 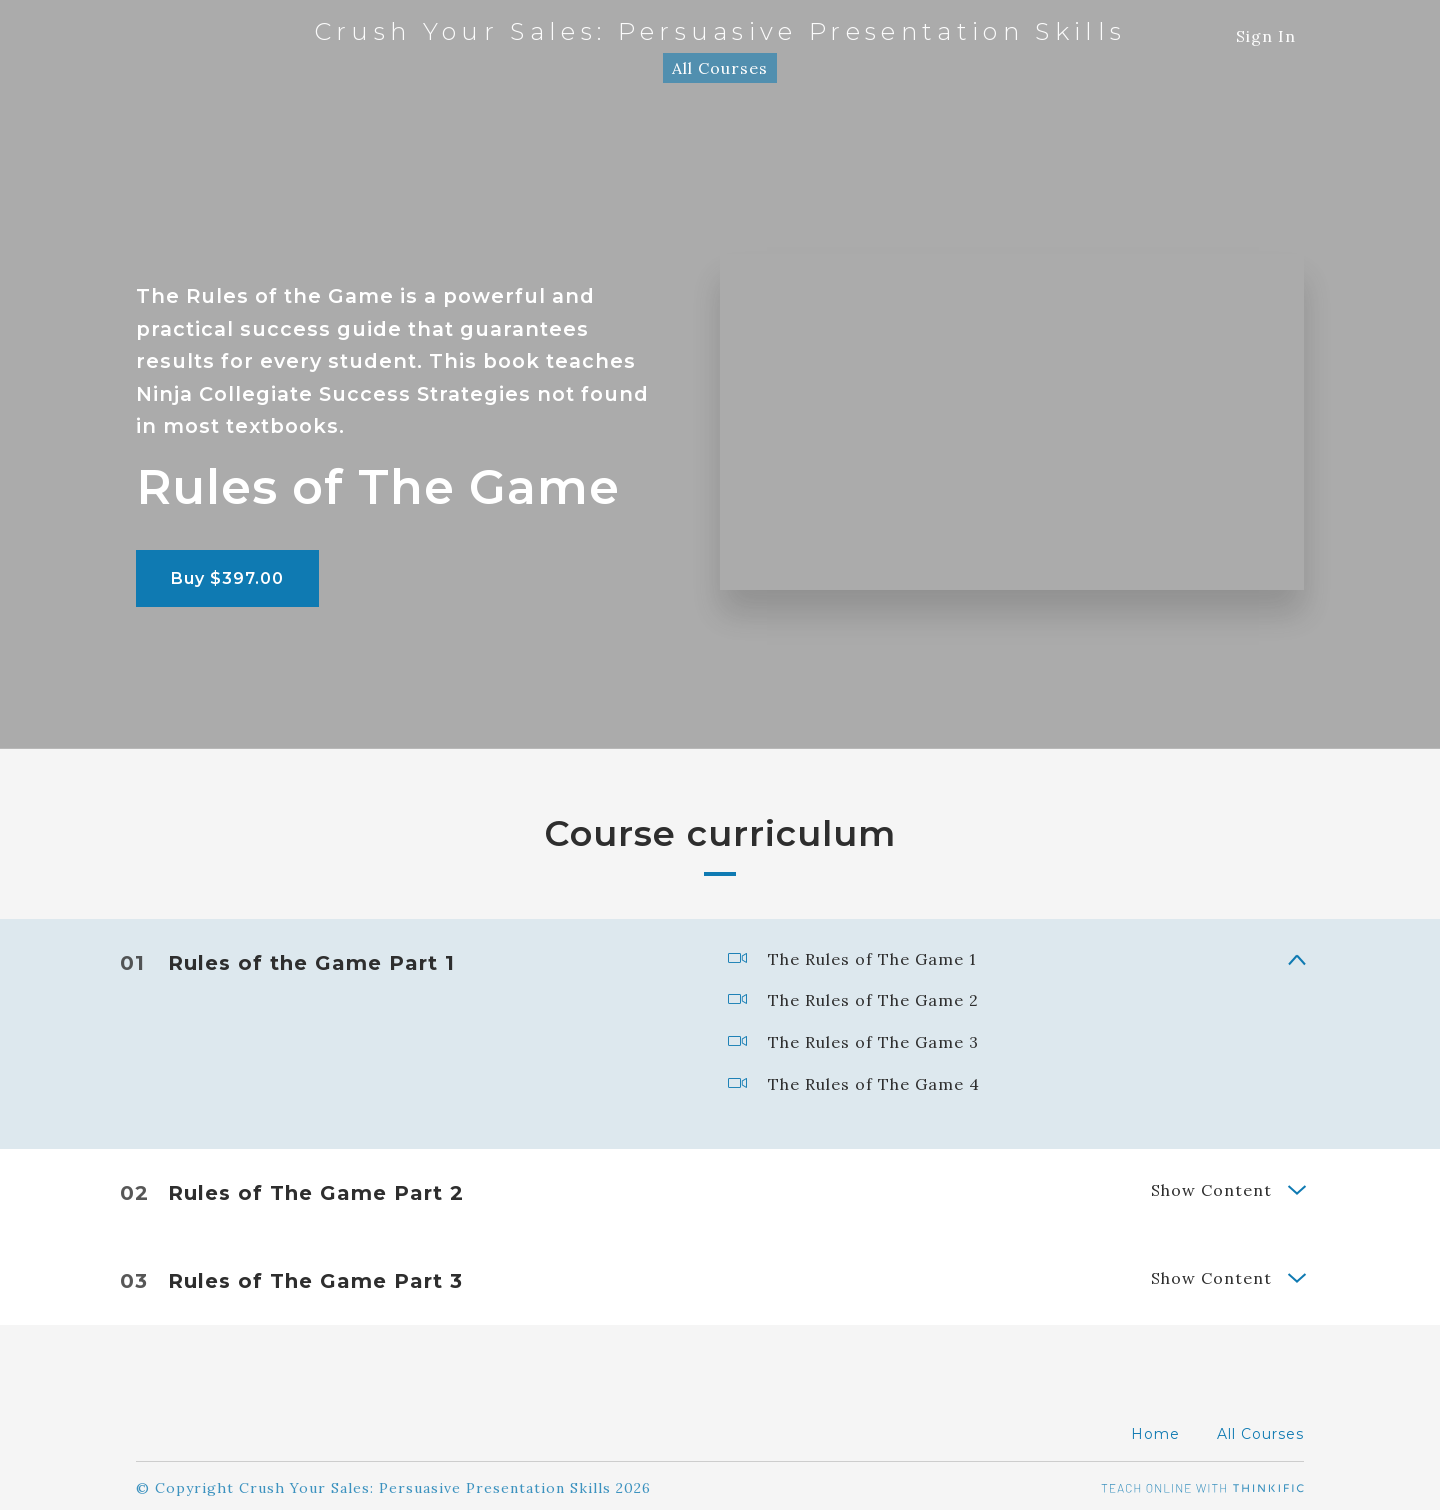 What do you see at coordinates (227, 578) in the screenshot?
I see `Buy $397.00` at bounding box center [227, 578].